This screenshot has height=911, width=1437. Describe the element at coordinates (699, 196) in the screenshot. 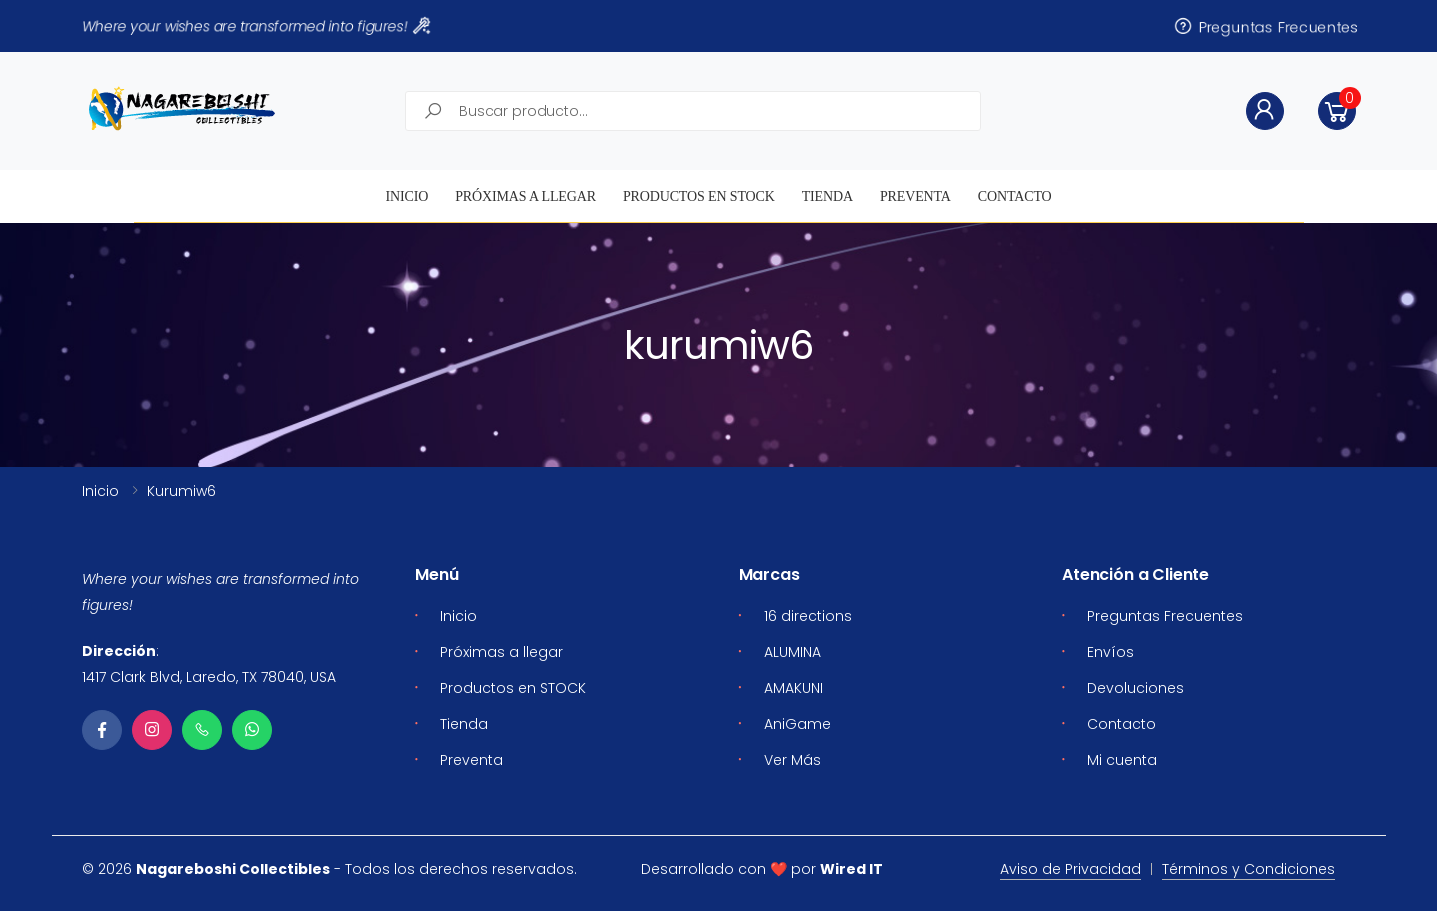

I see `Productos en STOCK` at that location.